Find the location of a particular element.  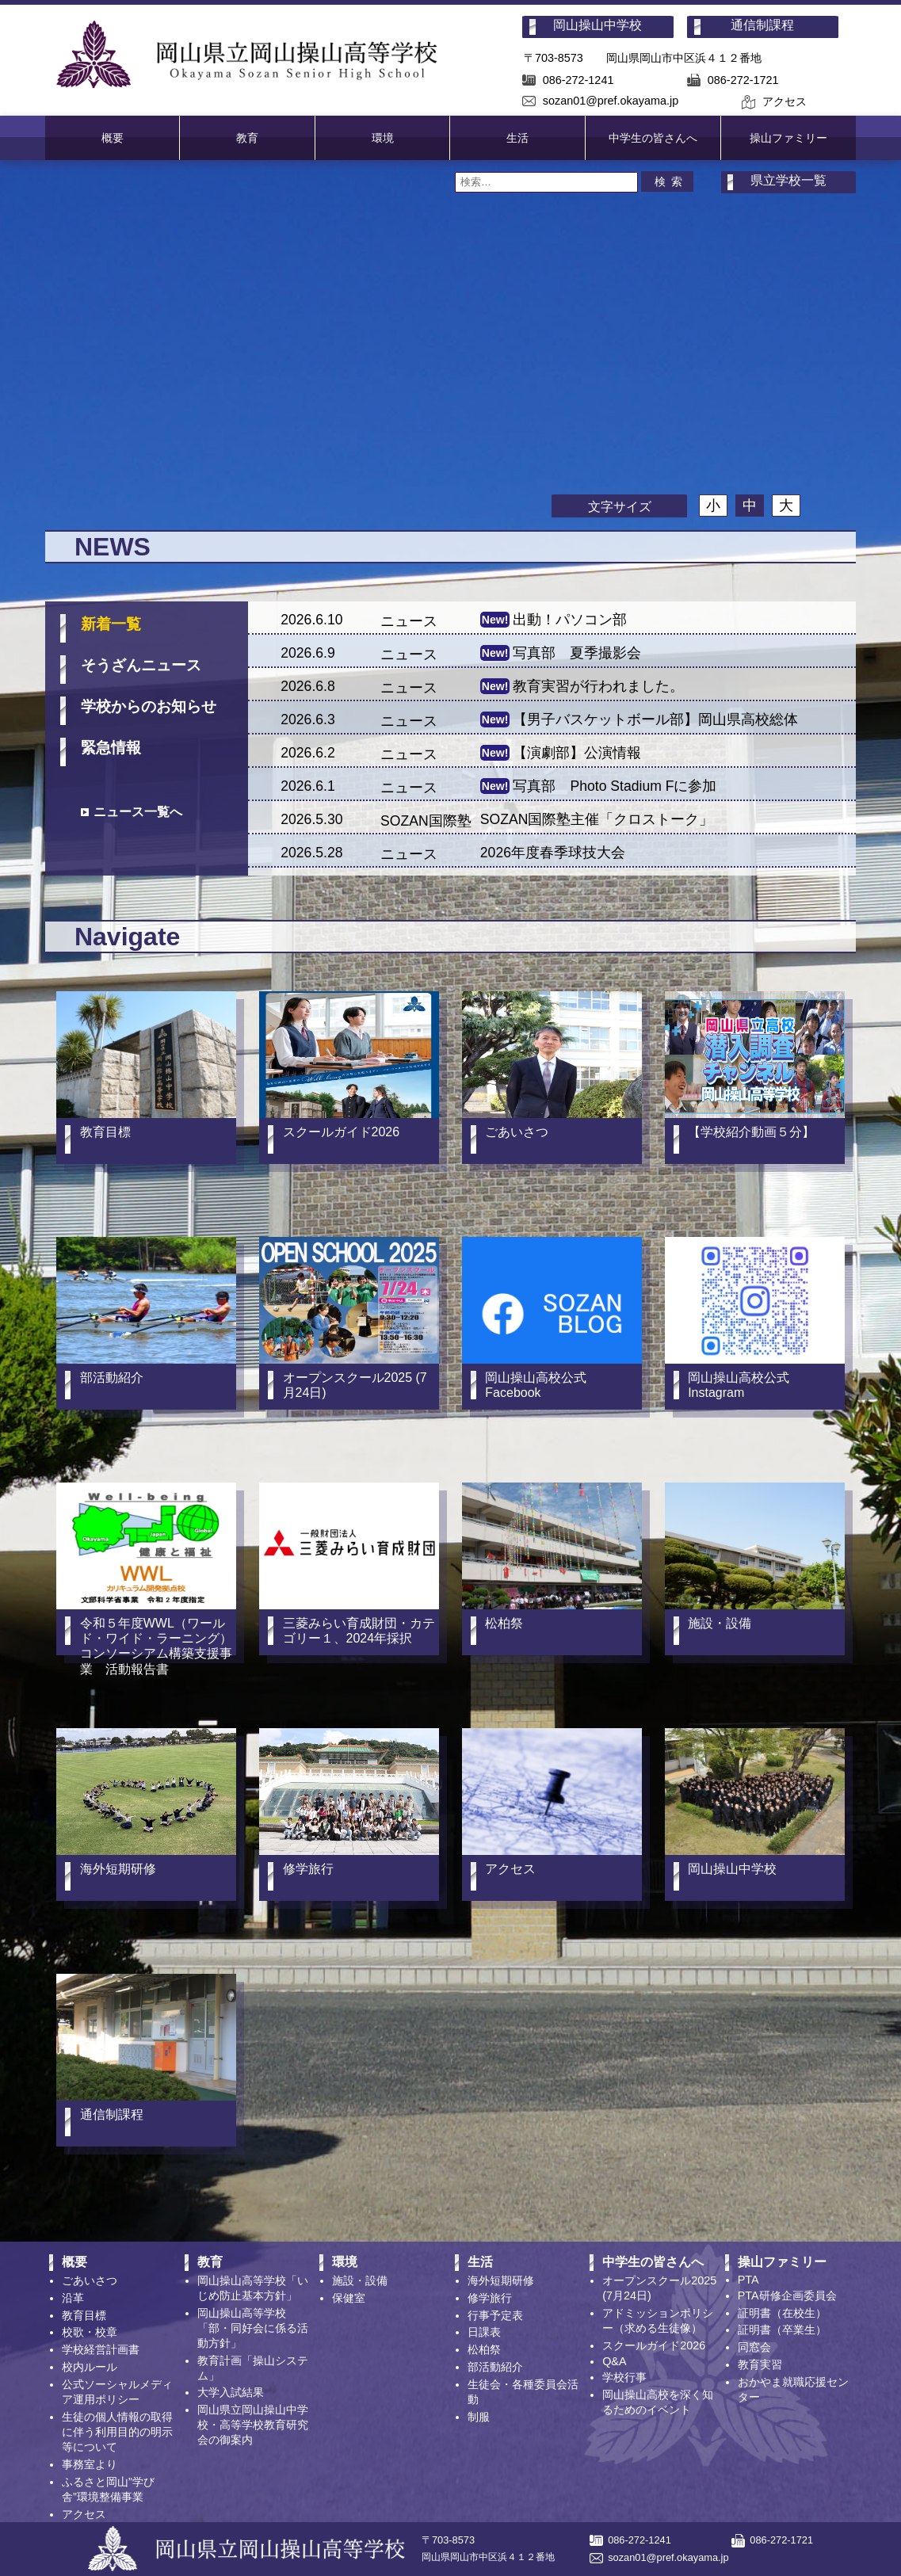

操山ファミリー is located at coordinates (788, 138).